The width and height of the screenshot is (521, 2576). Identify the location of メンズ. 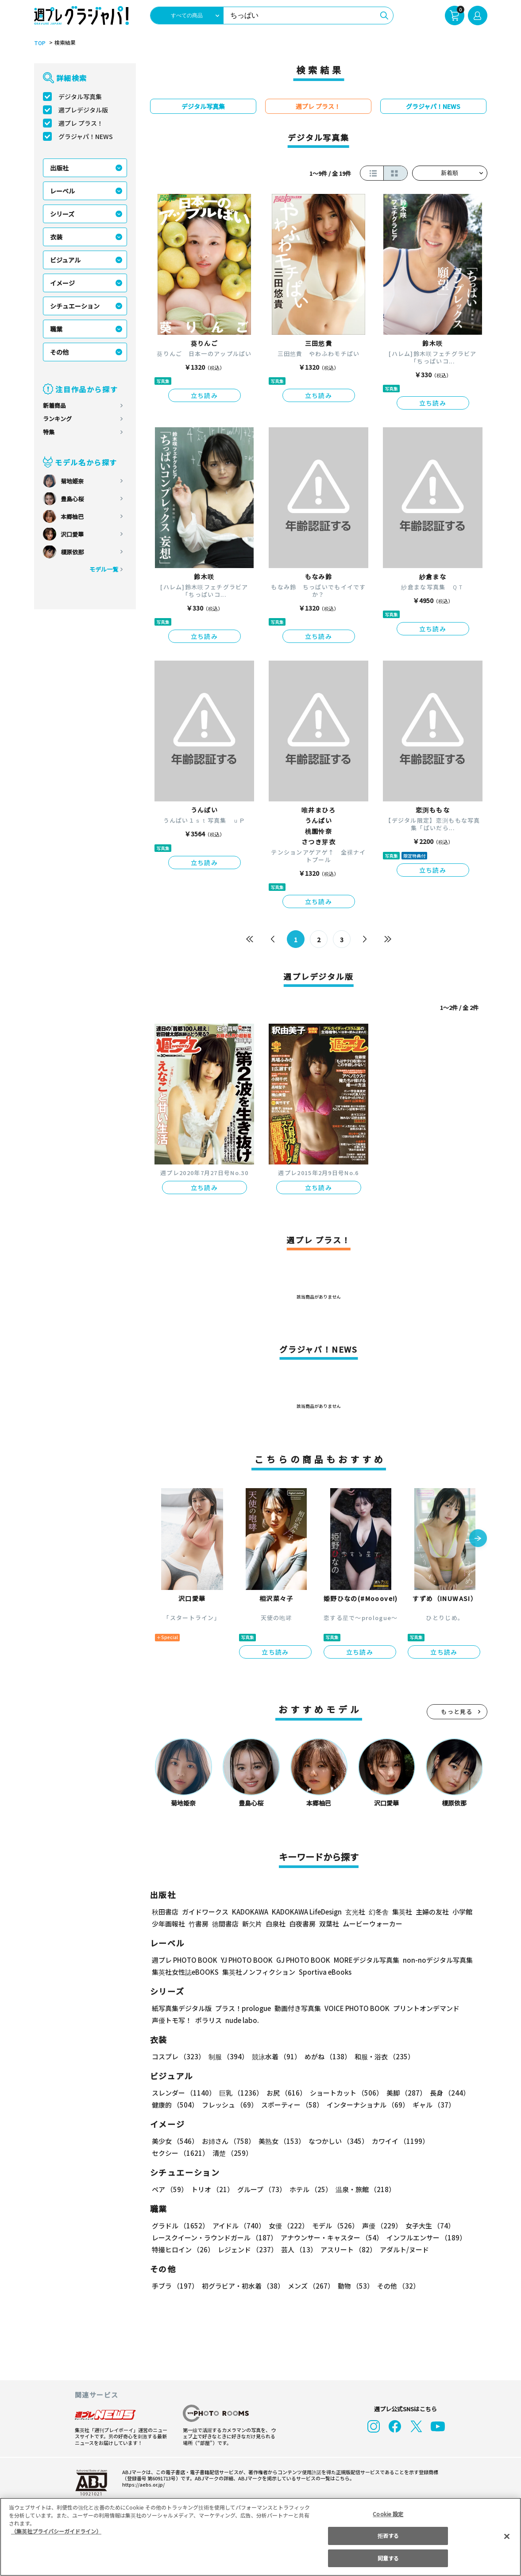
(309, 2285).